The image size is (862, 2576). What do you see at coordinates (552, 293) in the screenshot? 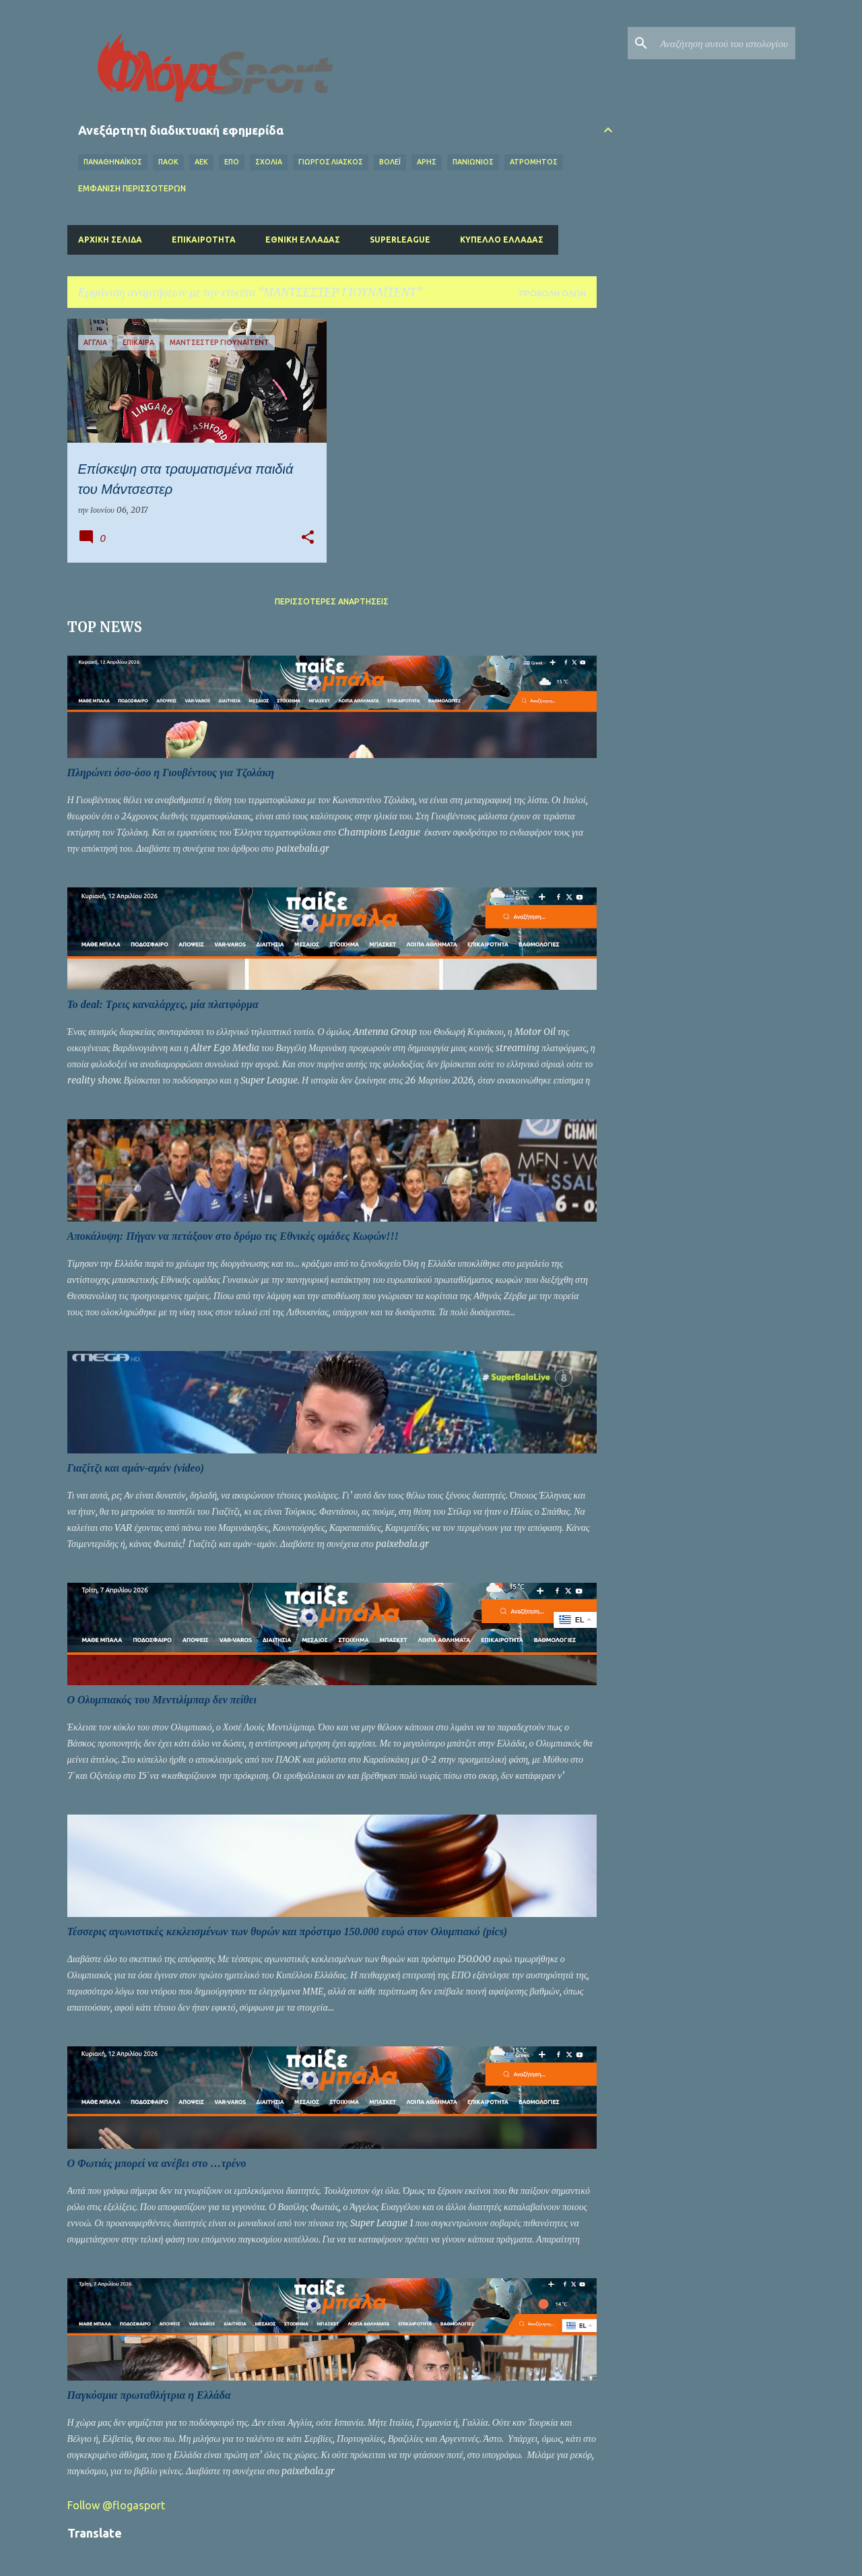
I see `Προβολή όλων` at bounding box center [552, 293].